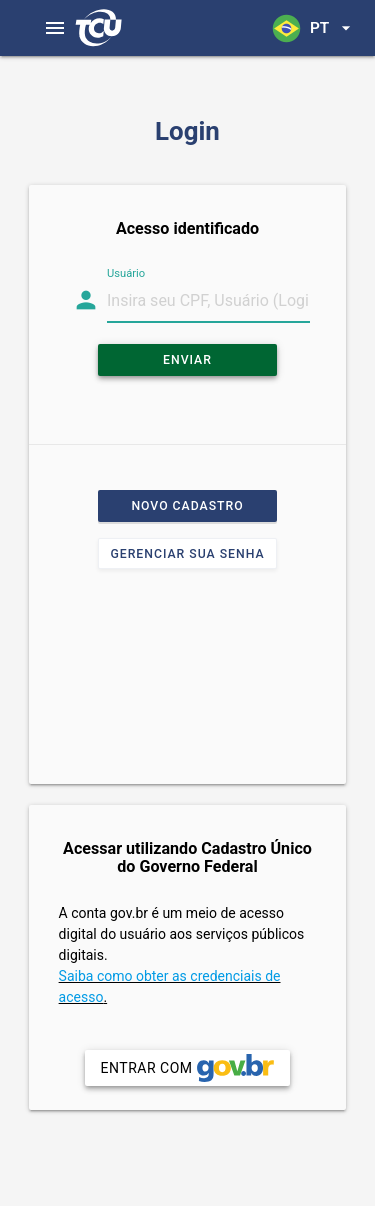 The image size is (375, 1206). I want to click on Novo cadastro [button], so click(187, 506).